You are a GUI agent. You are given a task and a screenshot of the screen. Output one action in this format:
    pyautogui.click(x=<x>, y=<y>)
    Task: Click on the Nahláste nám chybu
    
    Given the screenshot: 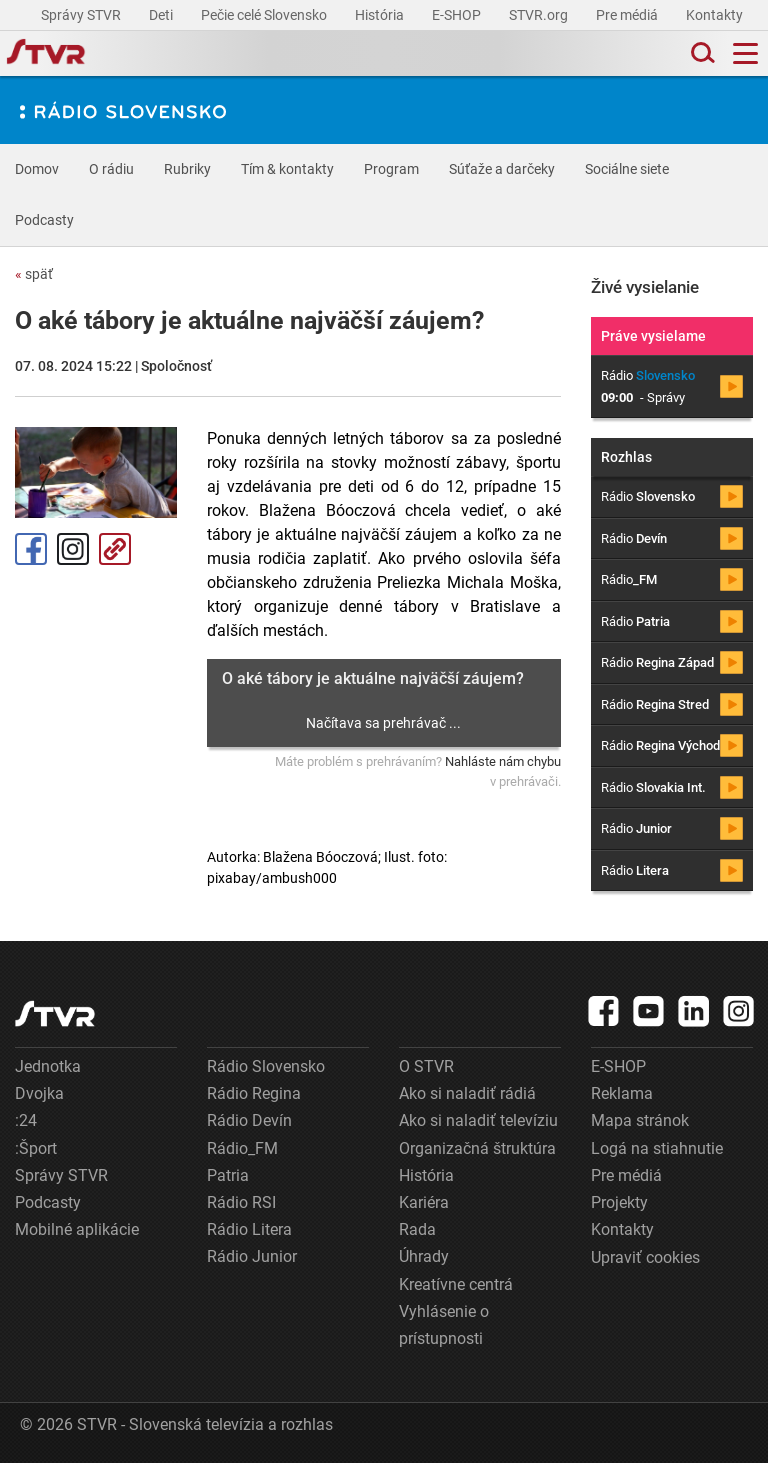 What is the action you would take?
    pyautogui.click(x=503, y=761)
    